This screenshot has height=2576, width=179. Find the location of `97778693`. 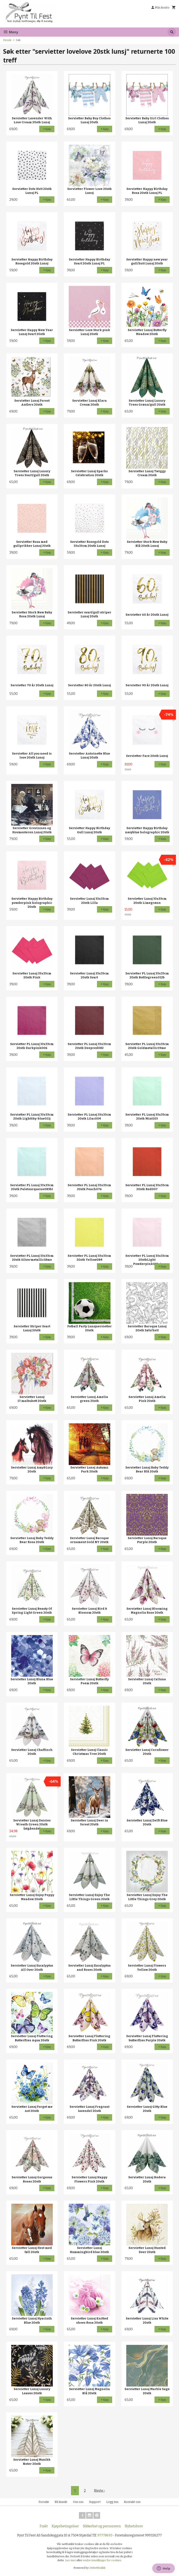

97778693 is located at coordinates (104, 2535).